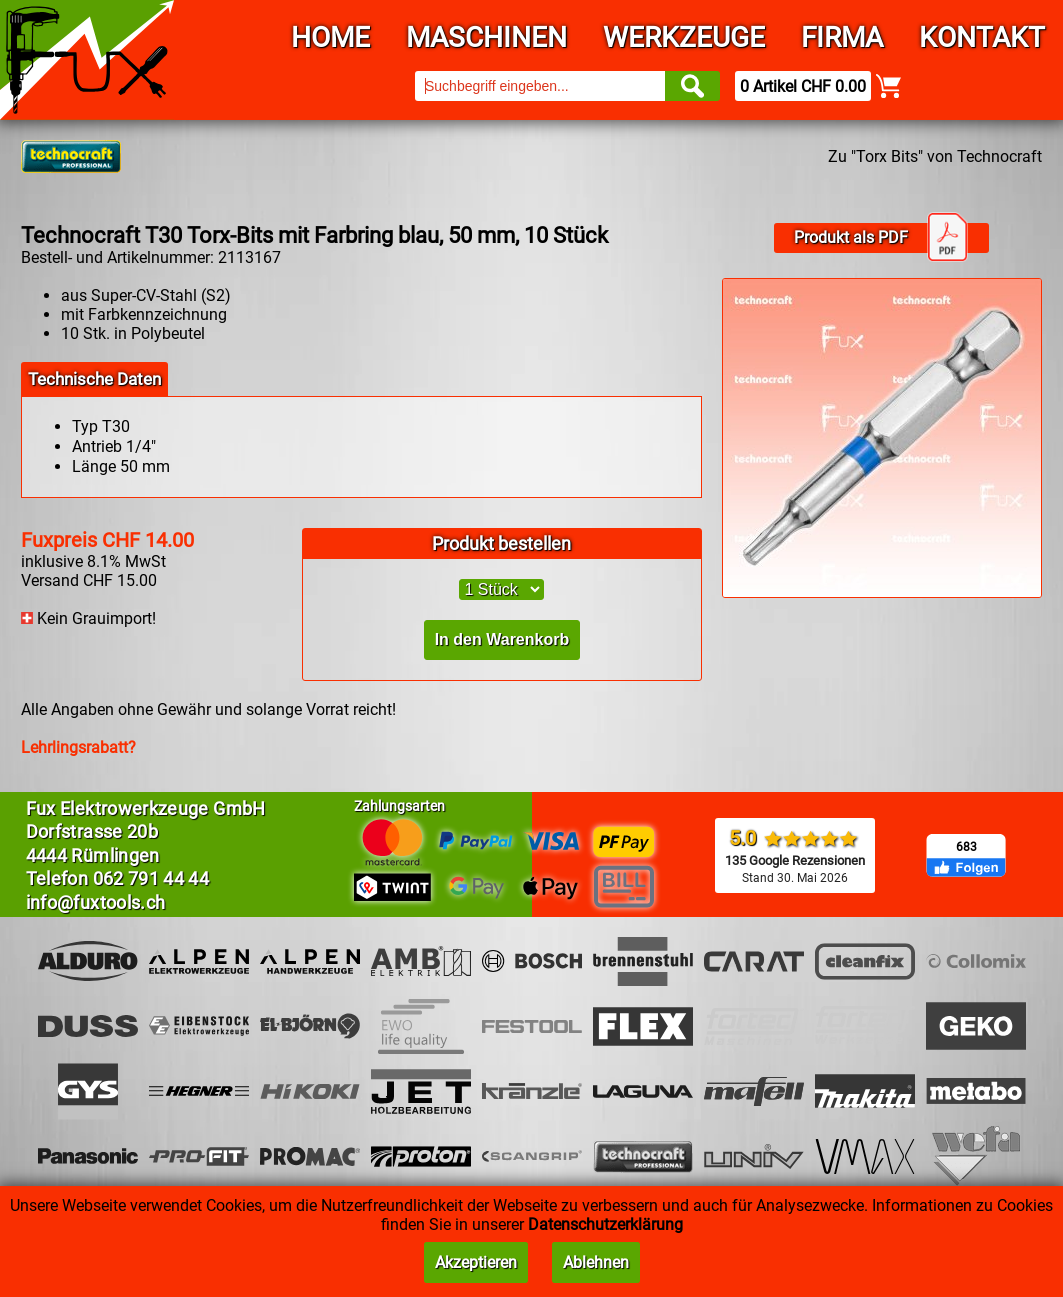 The width and height of the screenshot is (1063, 1297). What do you see at coordinates (935, 156) in the screenshot?
I see `Zu "Torx Bits" von Technocraft` at bounding box center [935, 156].